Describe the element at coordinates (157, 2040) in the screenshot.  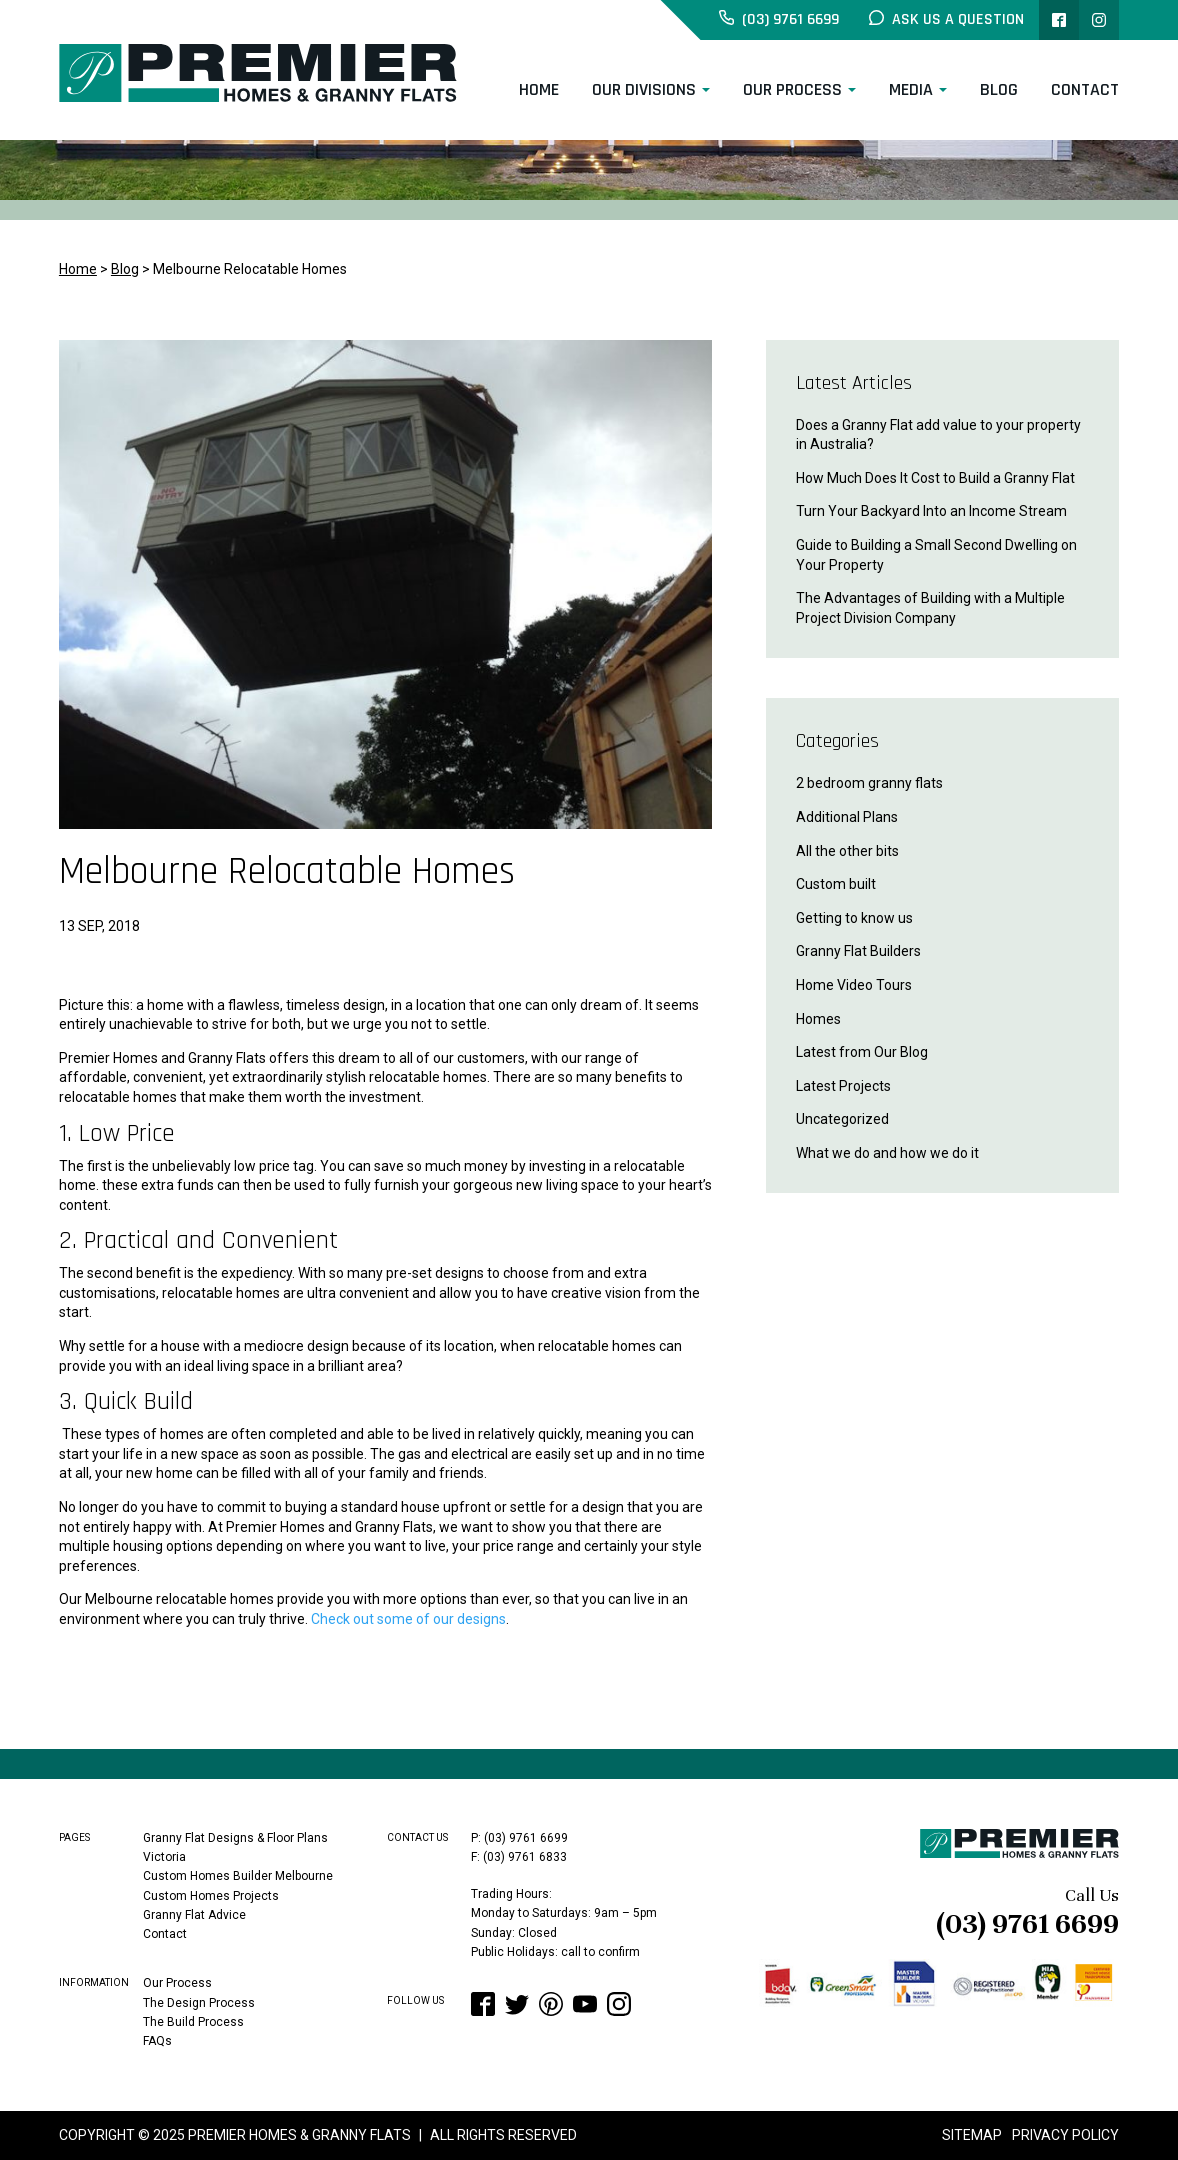
I see `FAQs` at that location.